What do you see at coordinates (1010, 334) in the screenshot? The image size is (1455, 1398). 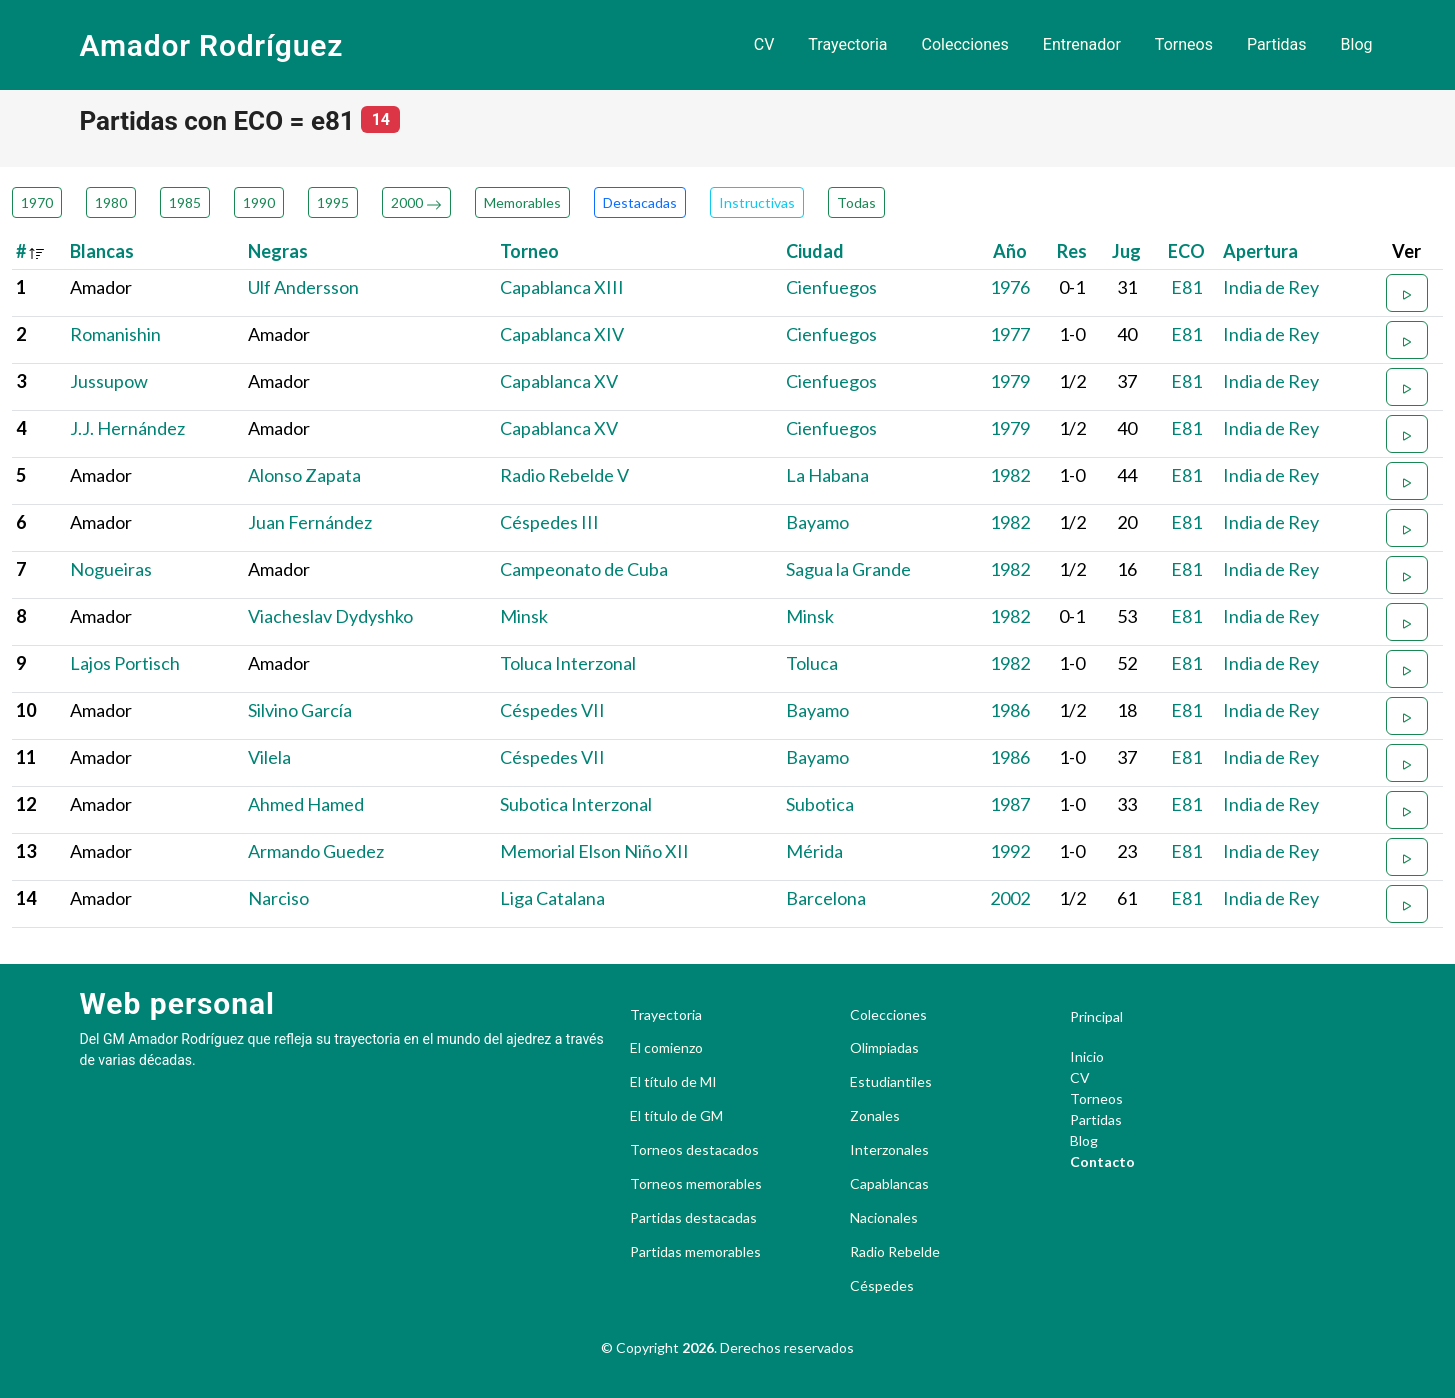 I see `1977` at bounding box center [1010, 334].